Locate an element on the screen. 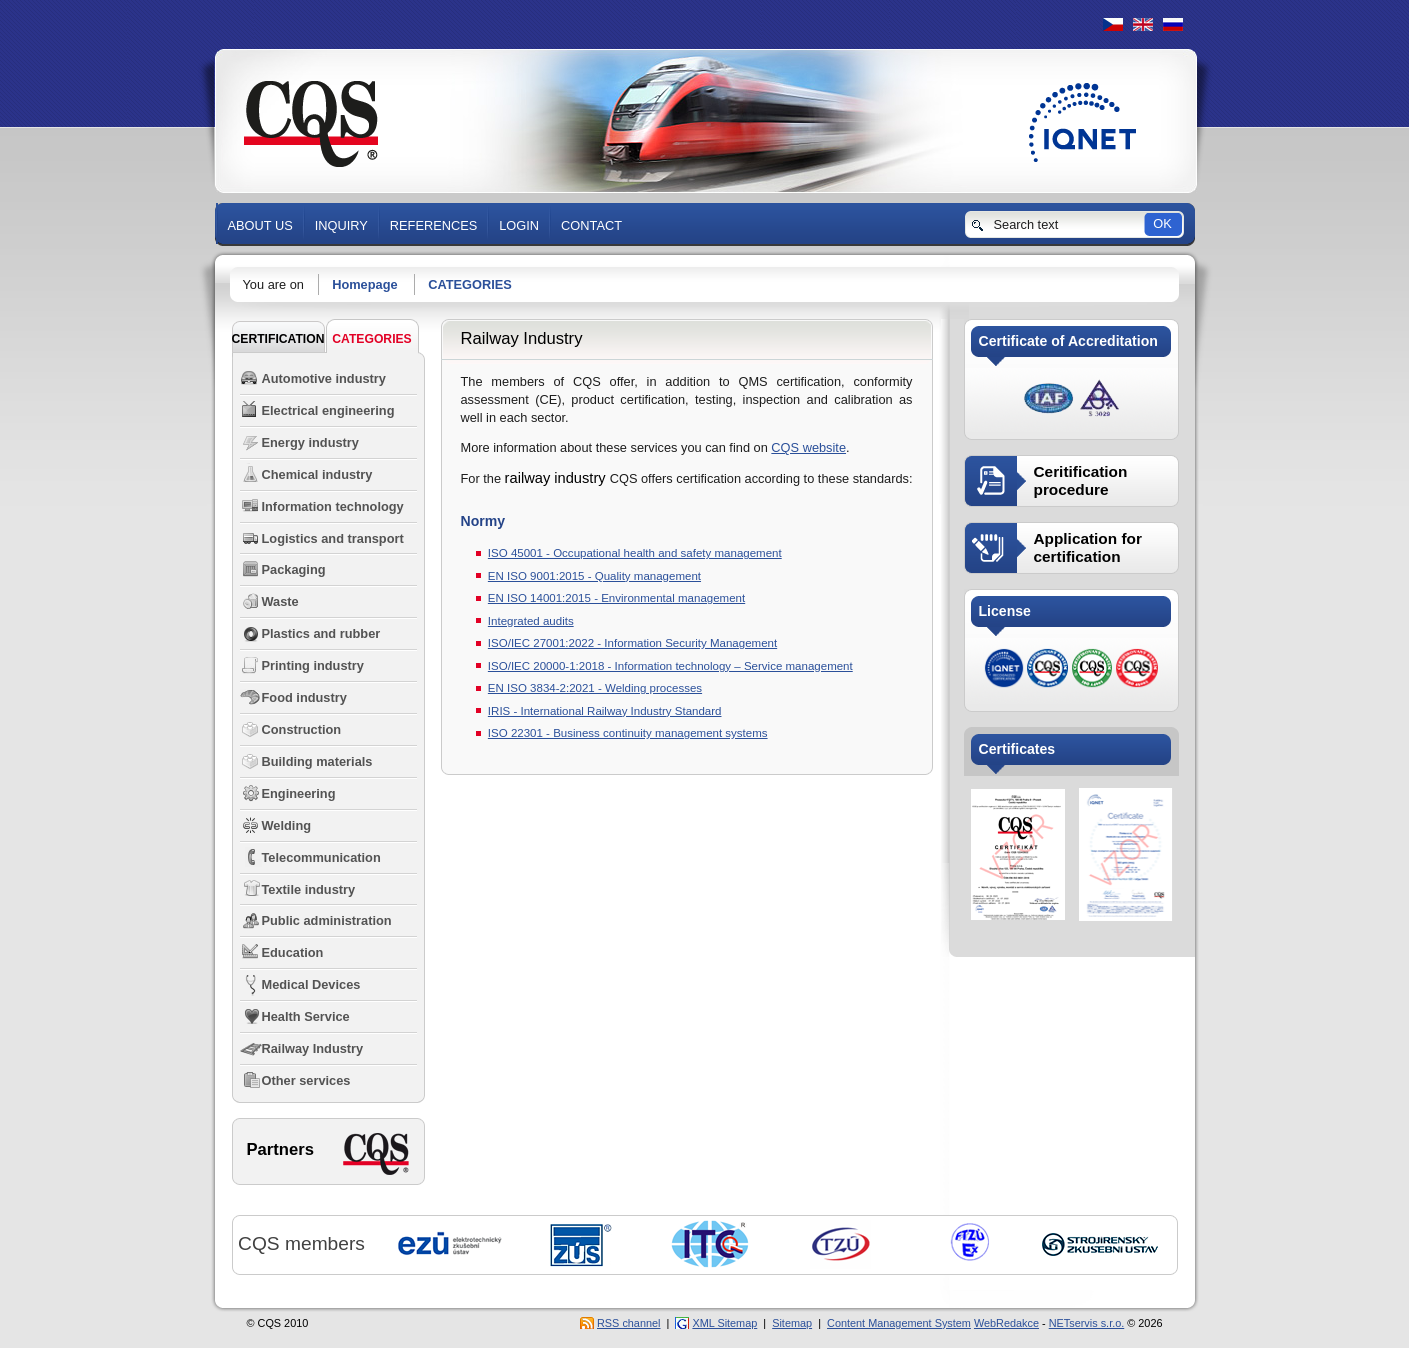 This screenshot has height=1348, width=1409. Medical Devices is located at coordinates (311, 984).